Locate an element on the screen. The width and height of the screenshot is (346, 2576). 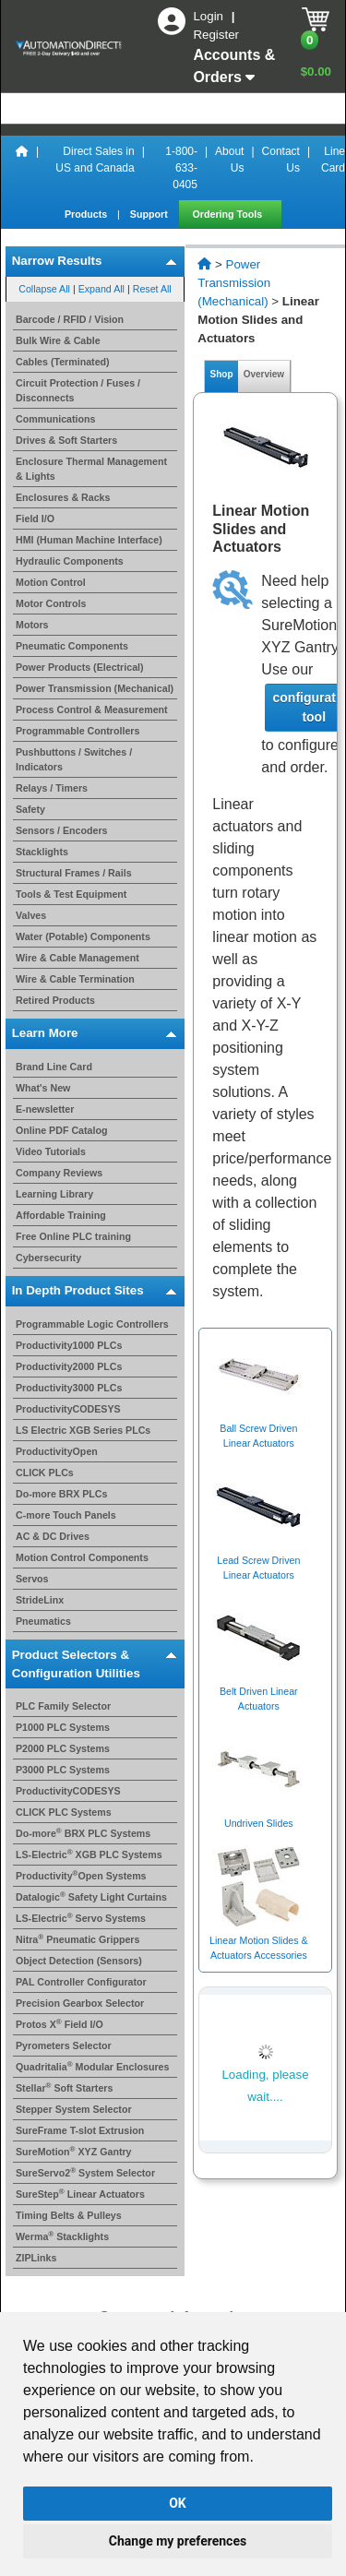
Structural Frames / Rails is located at coordinates (74, 872).